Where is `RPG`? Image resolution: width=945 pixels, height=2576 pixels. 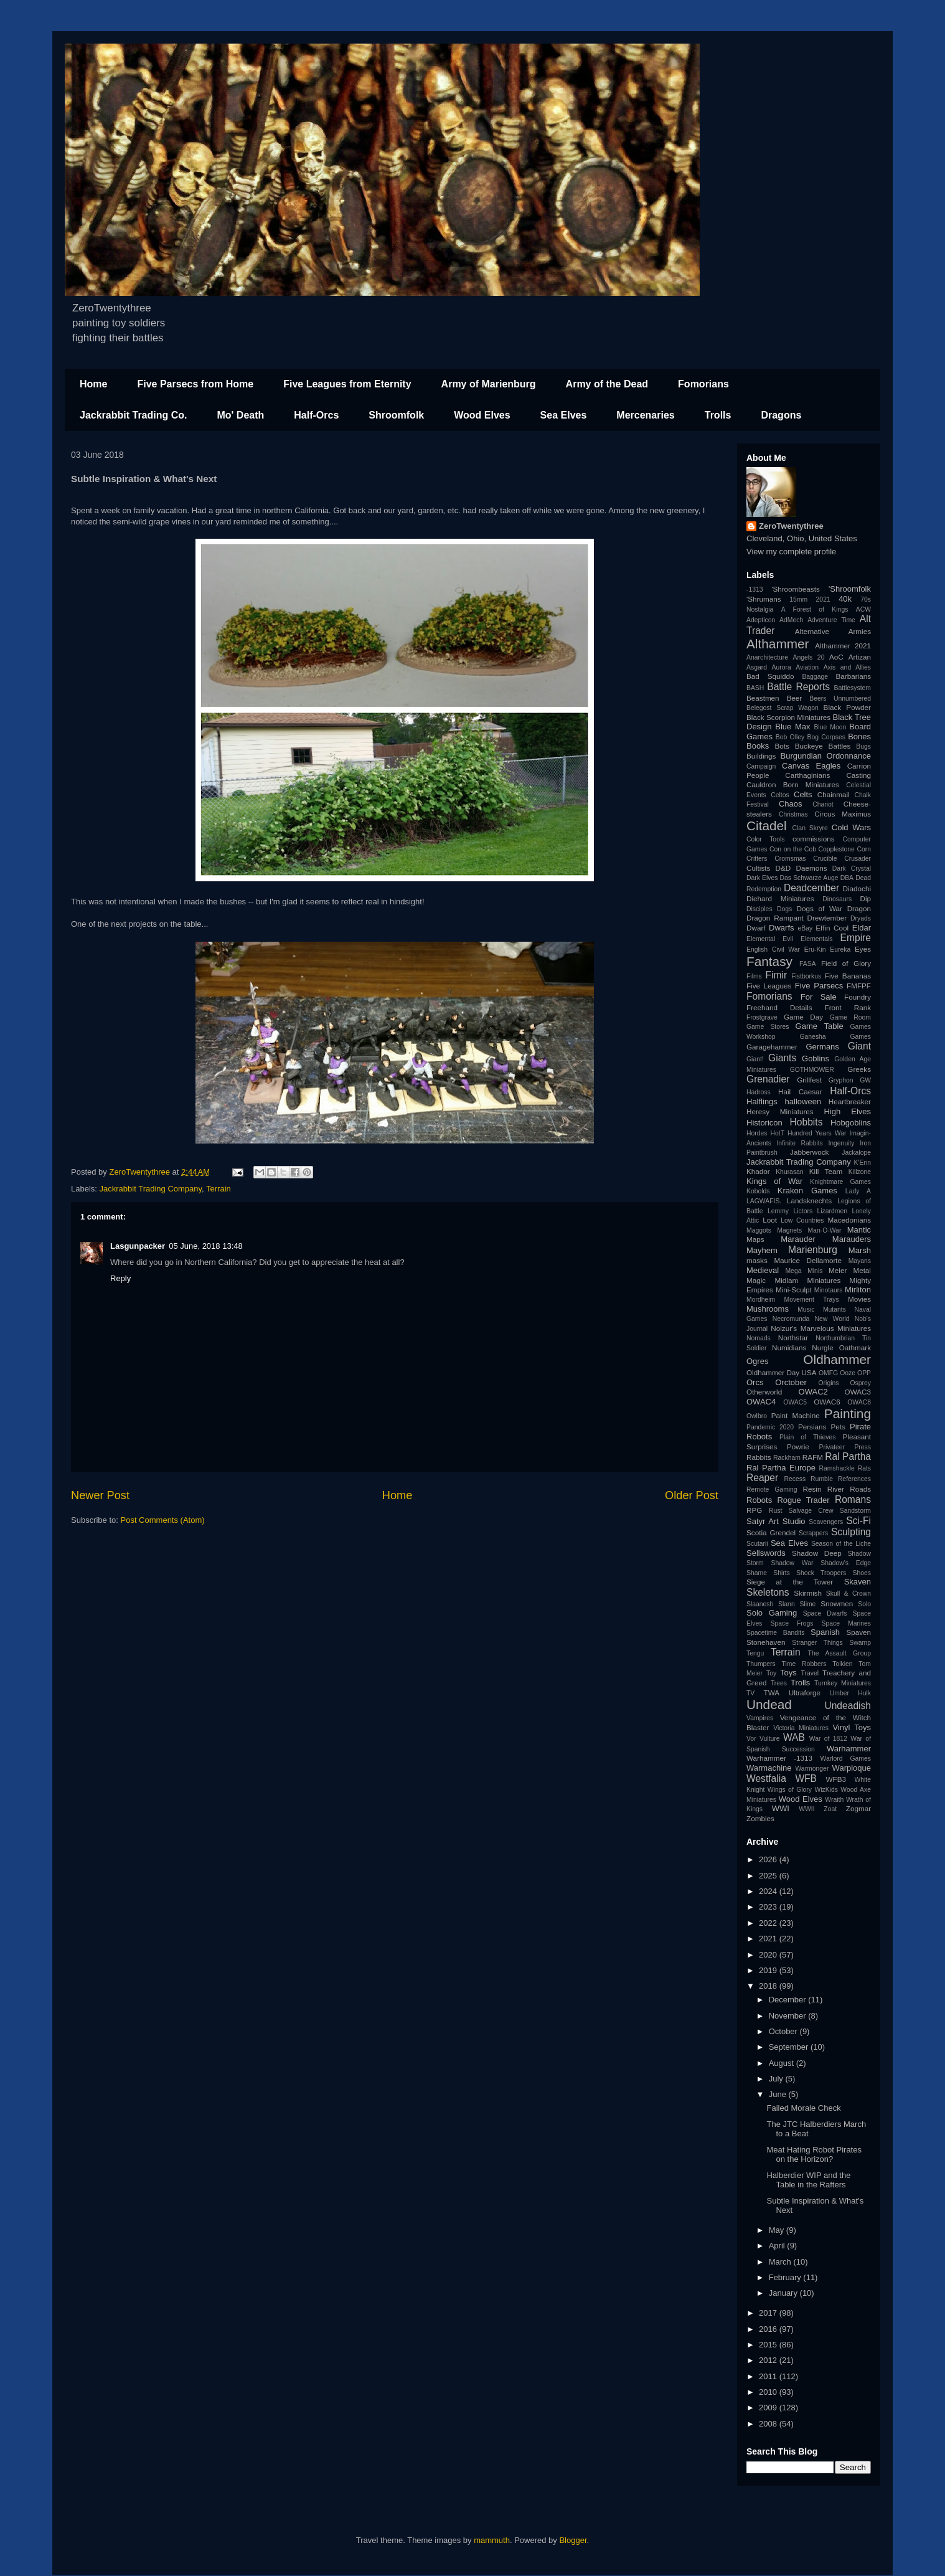 RPG is located at coordinates (754, 1510).